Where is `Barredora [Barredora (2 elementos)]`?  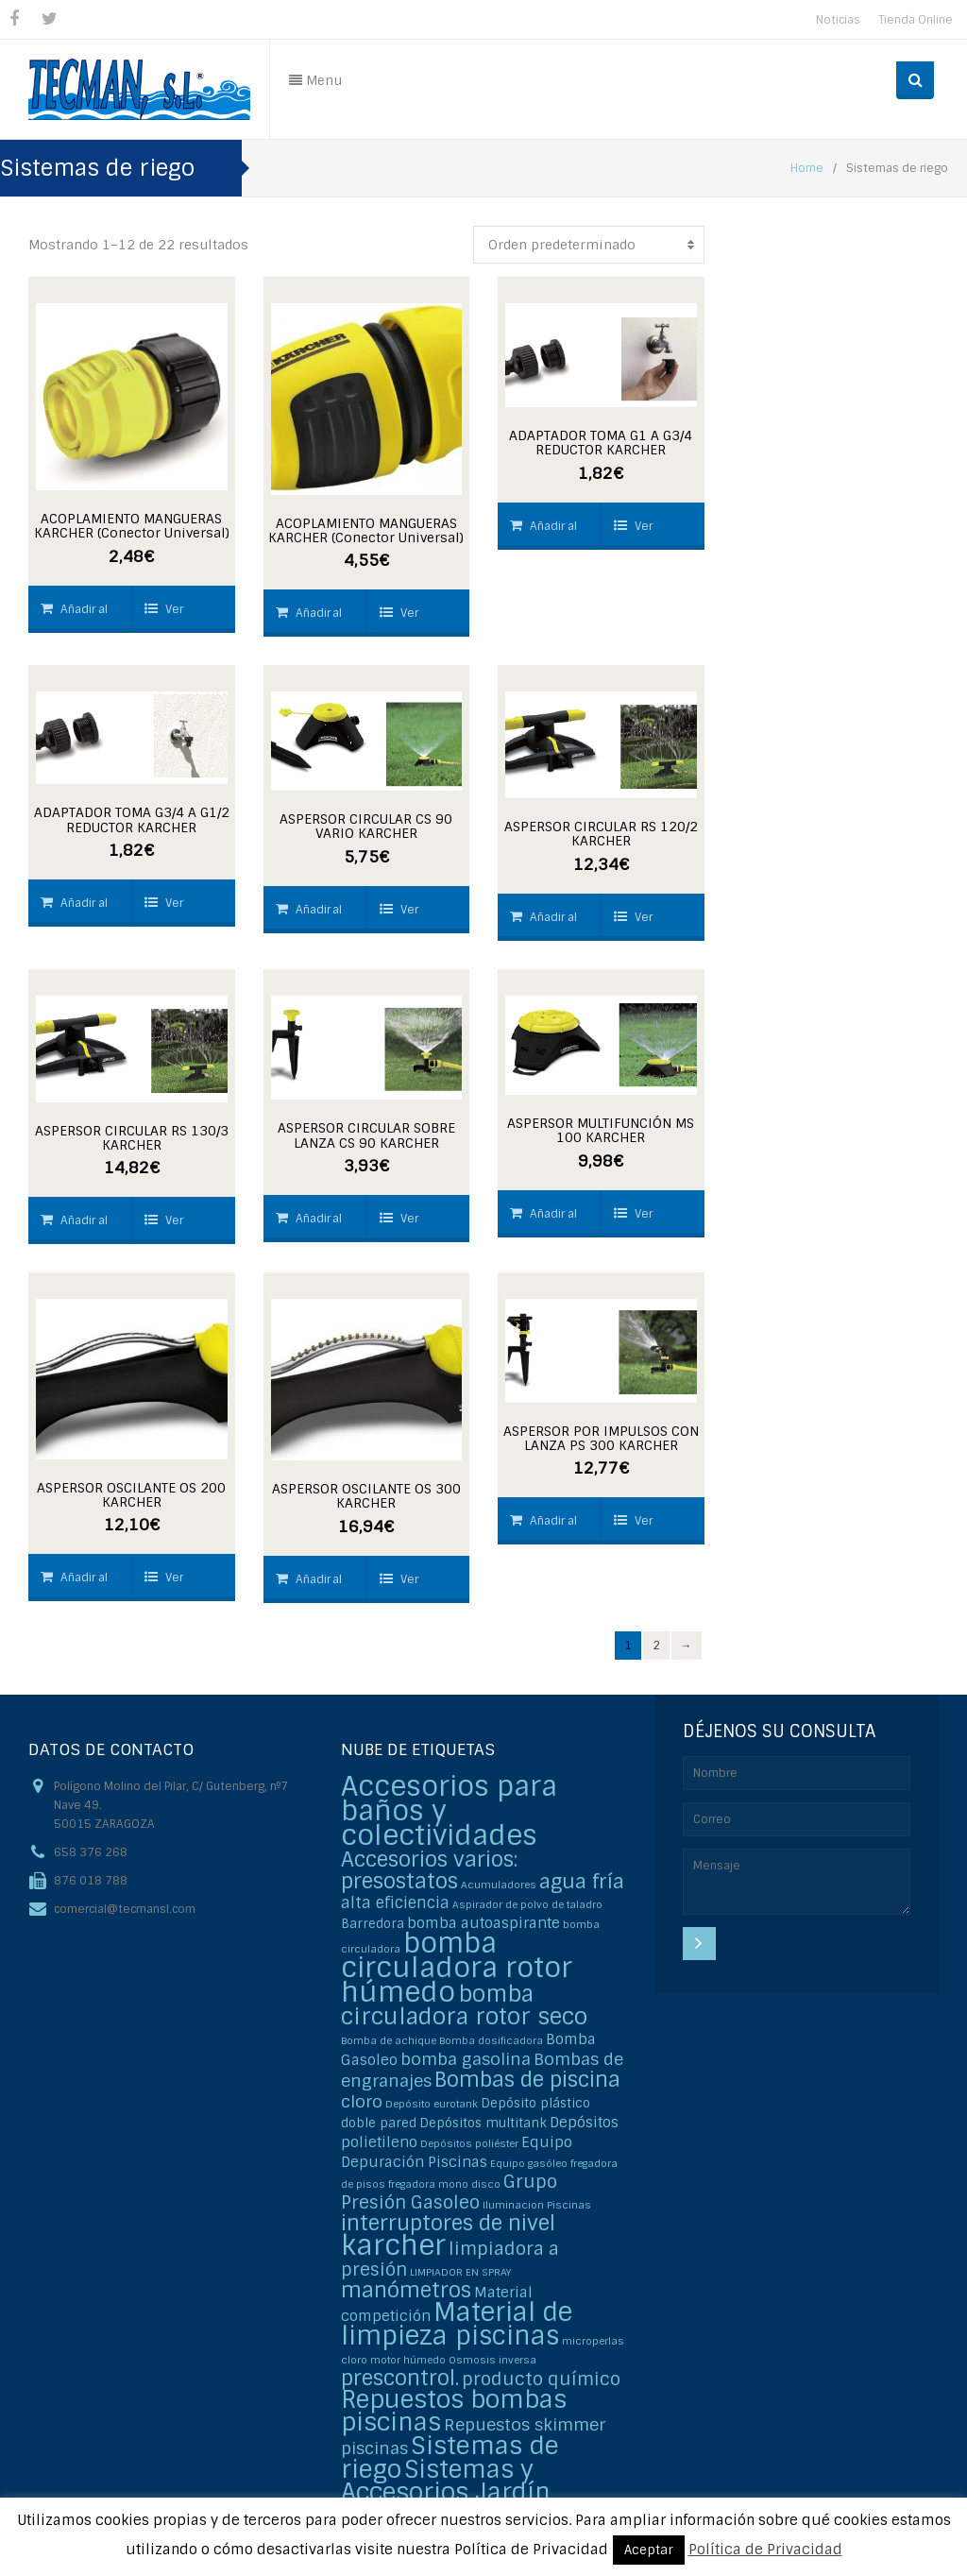
Barredora [Barredora (2 elementos)] is located at coordinates (372, 1924).